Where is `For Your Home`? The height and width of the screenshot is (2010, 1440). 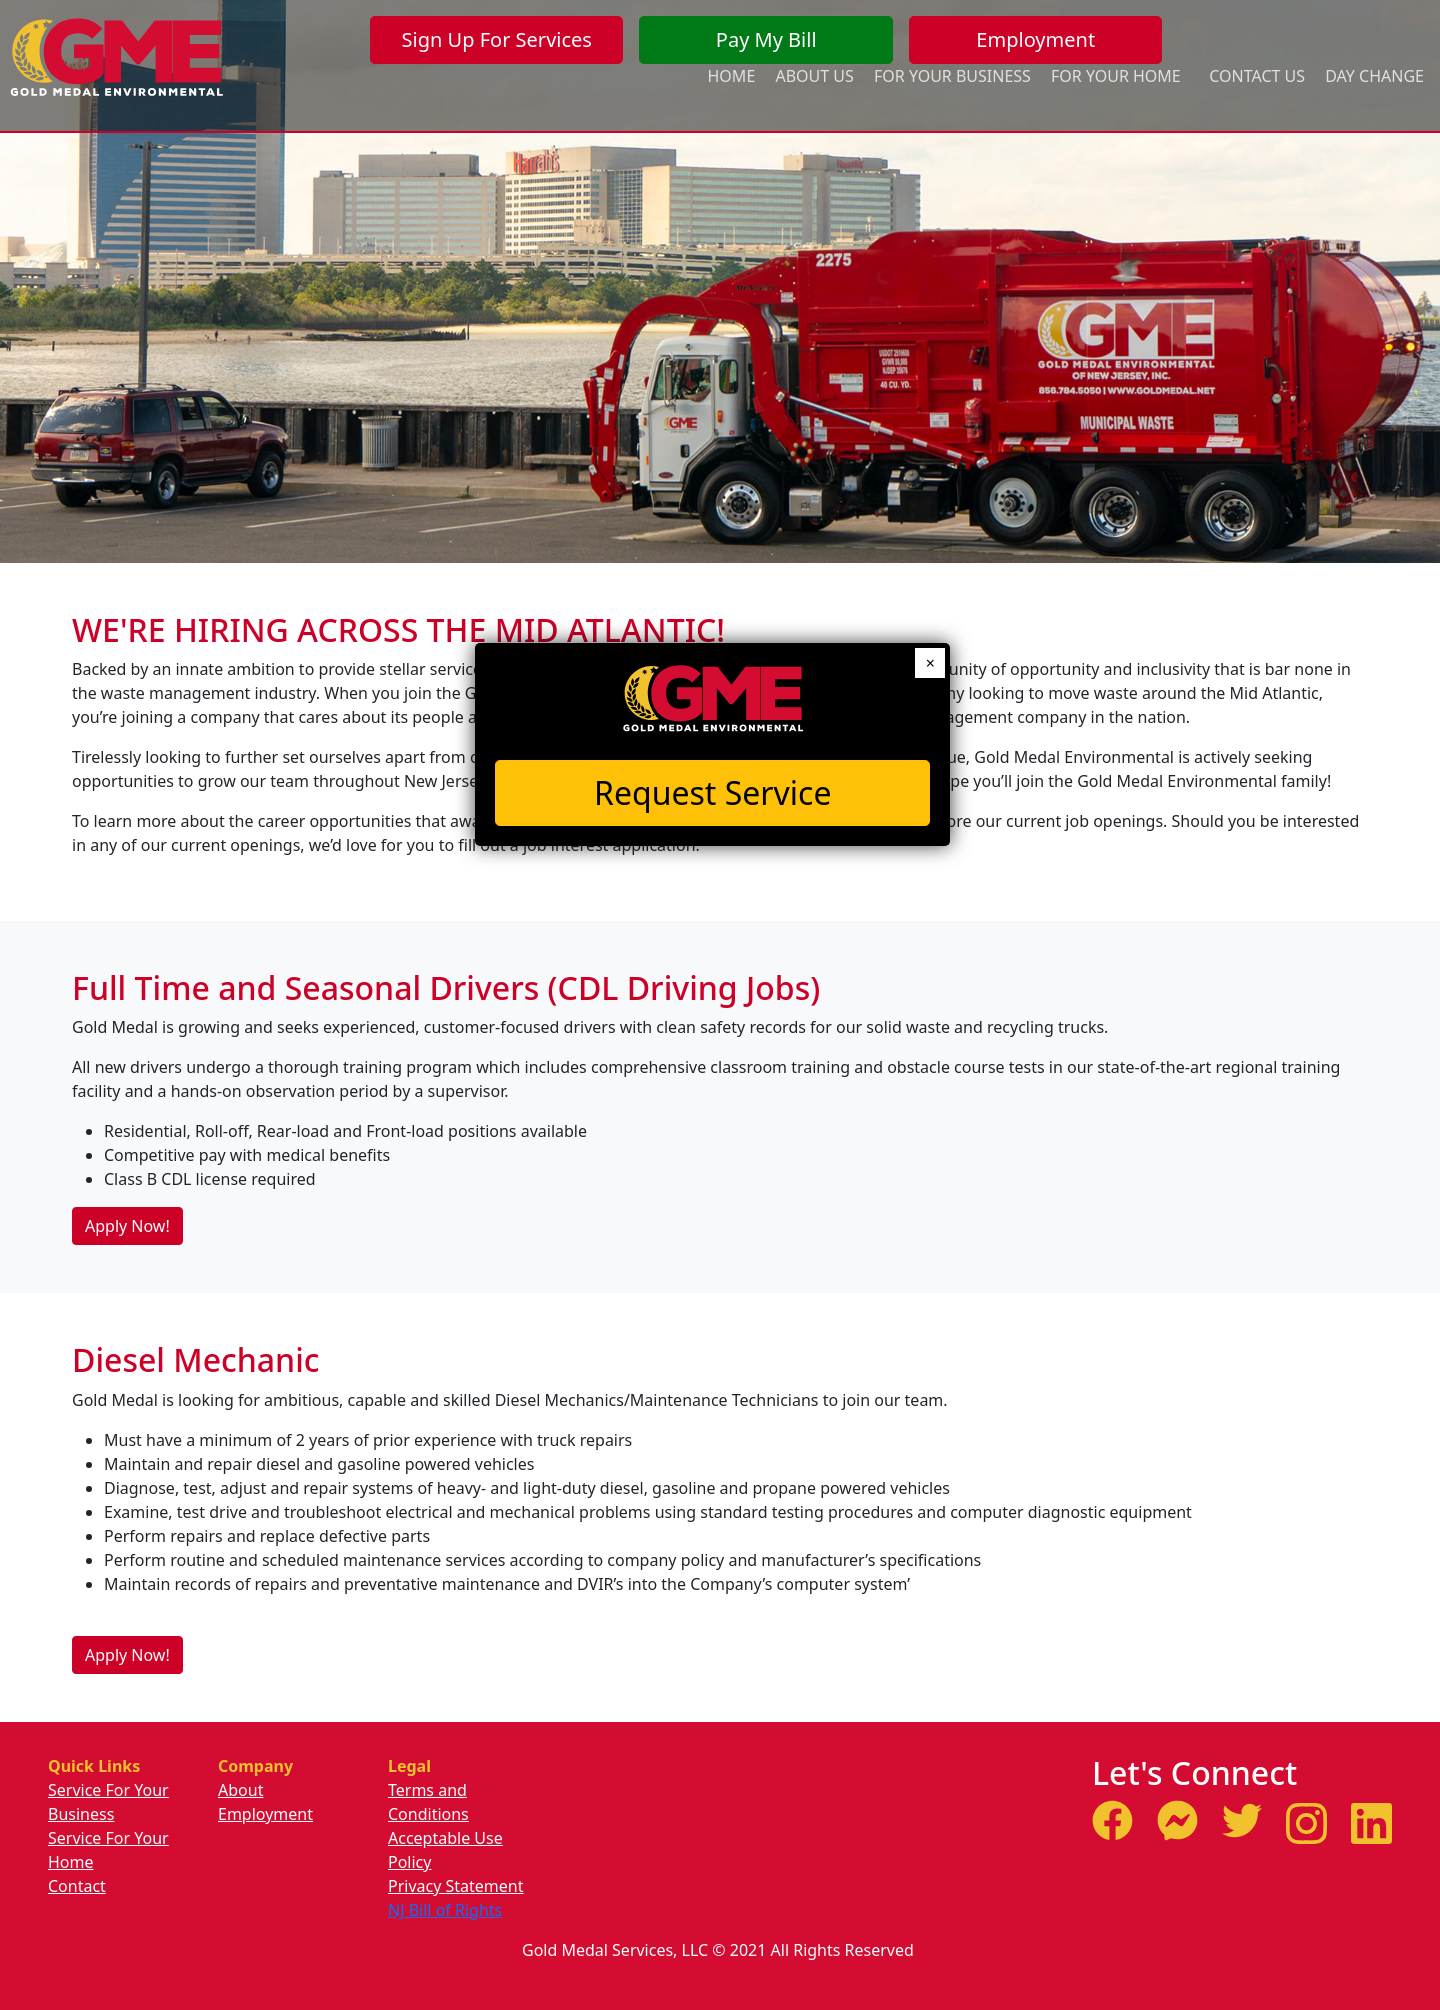
For Your Home is located at coordinates (1116, 76).